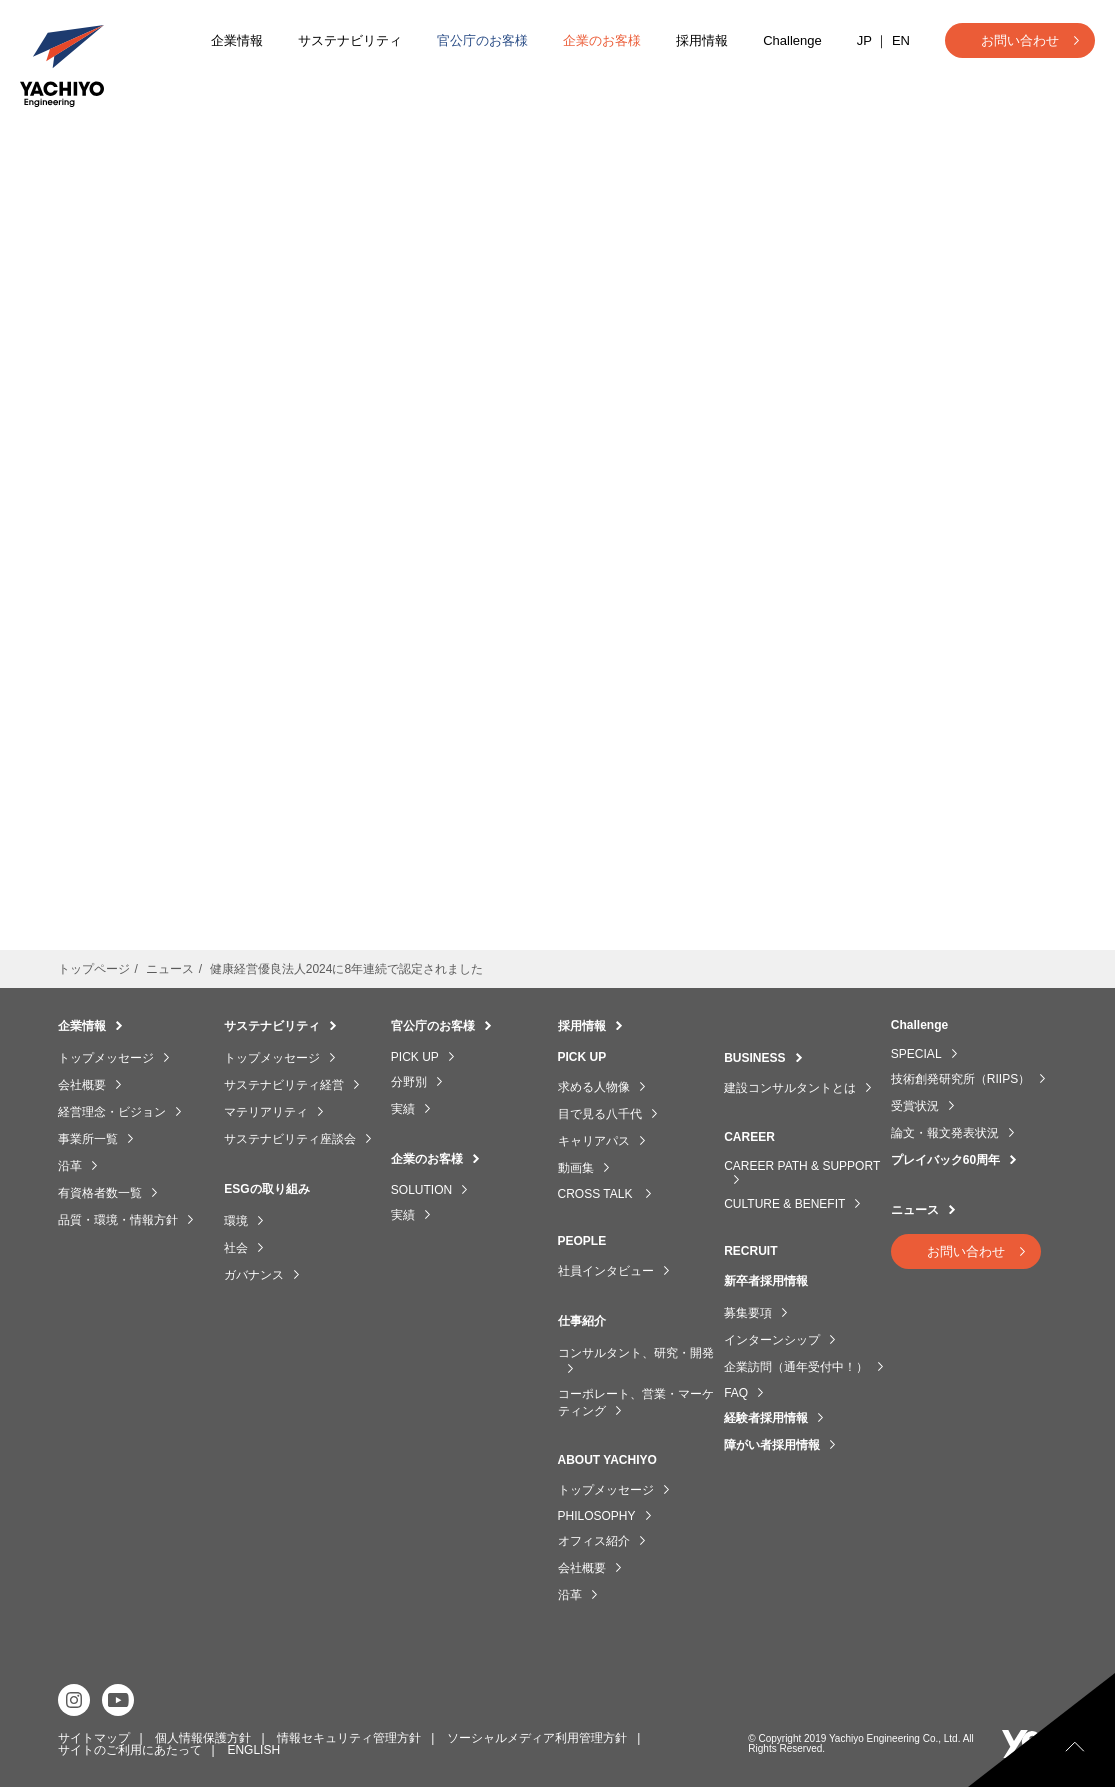 This screenshot has height=1787, width=1115. I want to click on ソーシャルメディア利用管理方針, so click(537, 1737).